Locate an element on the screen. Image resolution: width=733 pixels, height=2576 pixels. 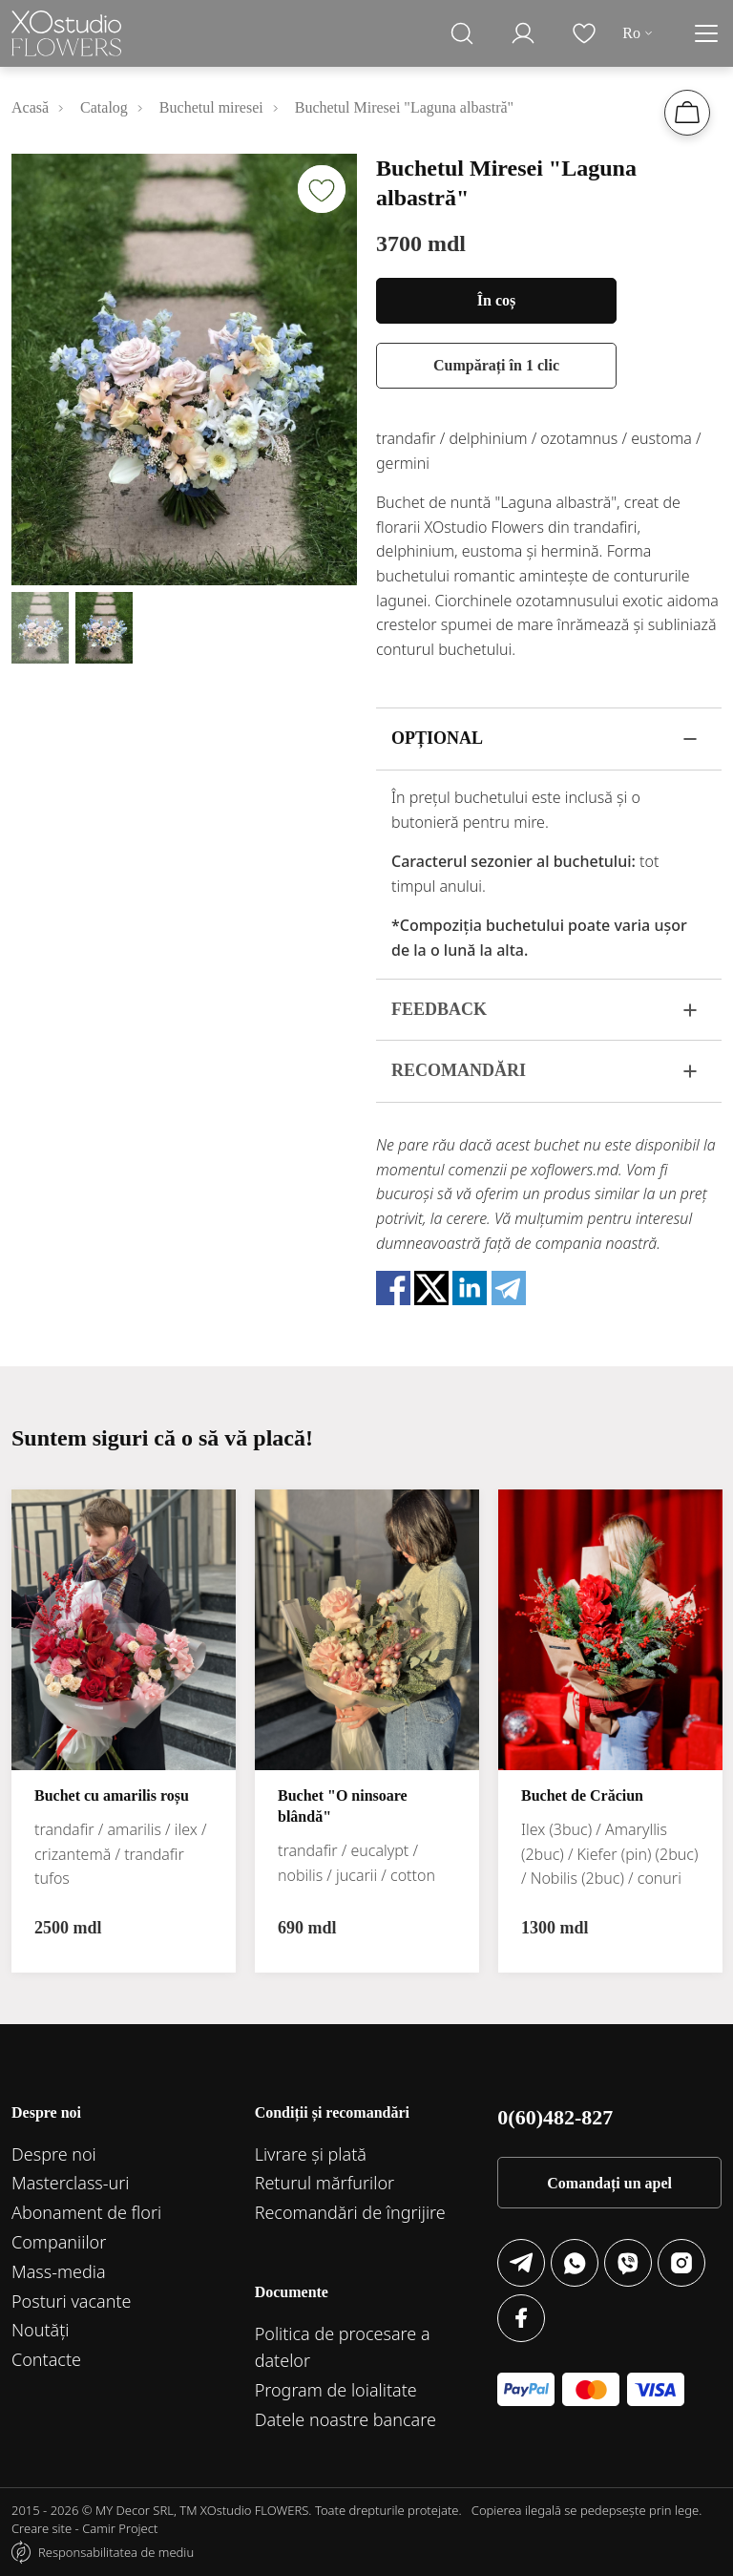
Recomandări de îngrijire is located at coordinates (350, 2212).